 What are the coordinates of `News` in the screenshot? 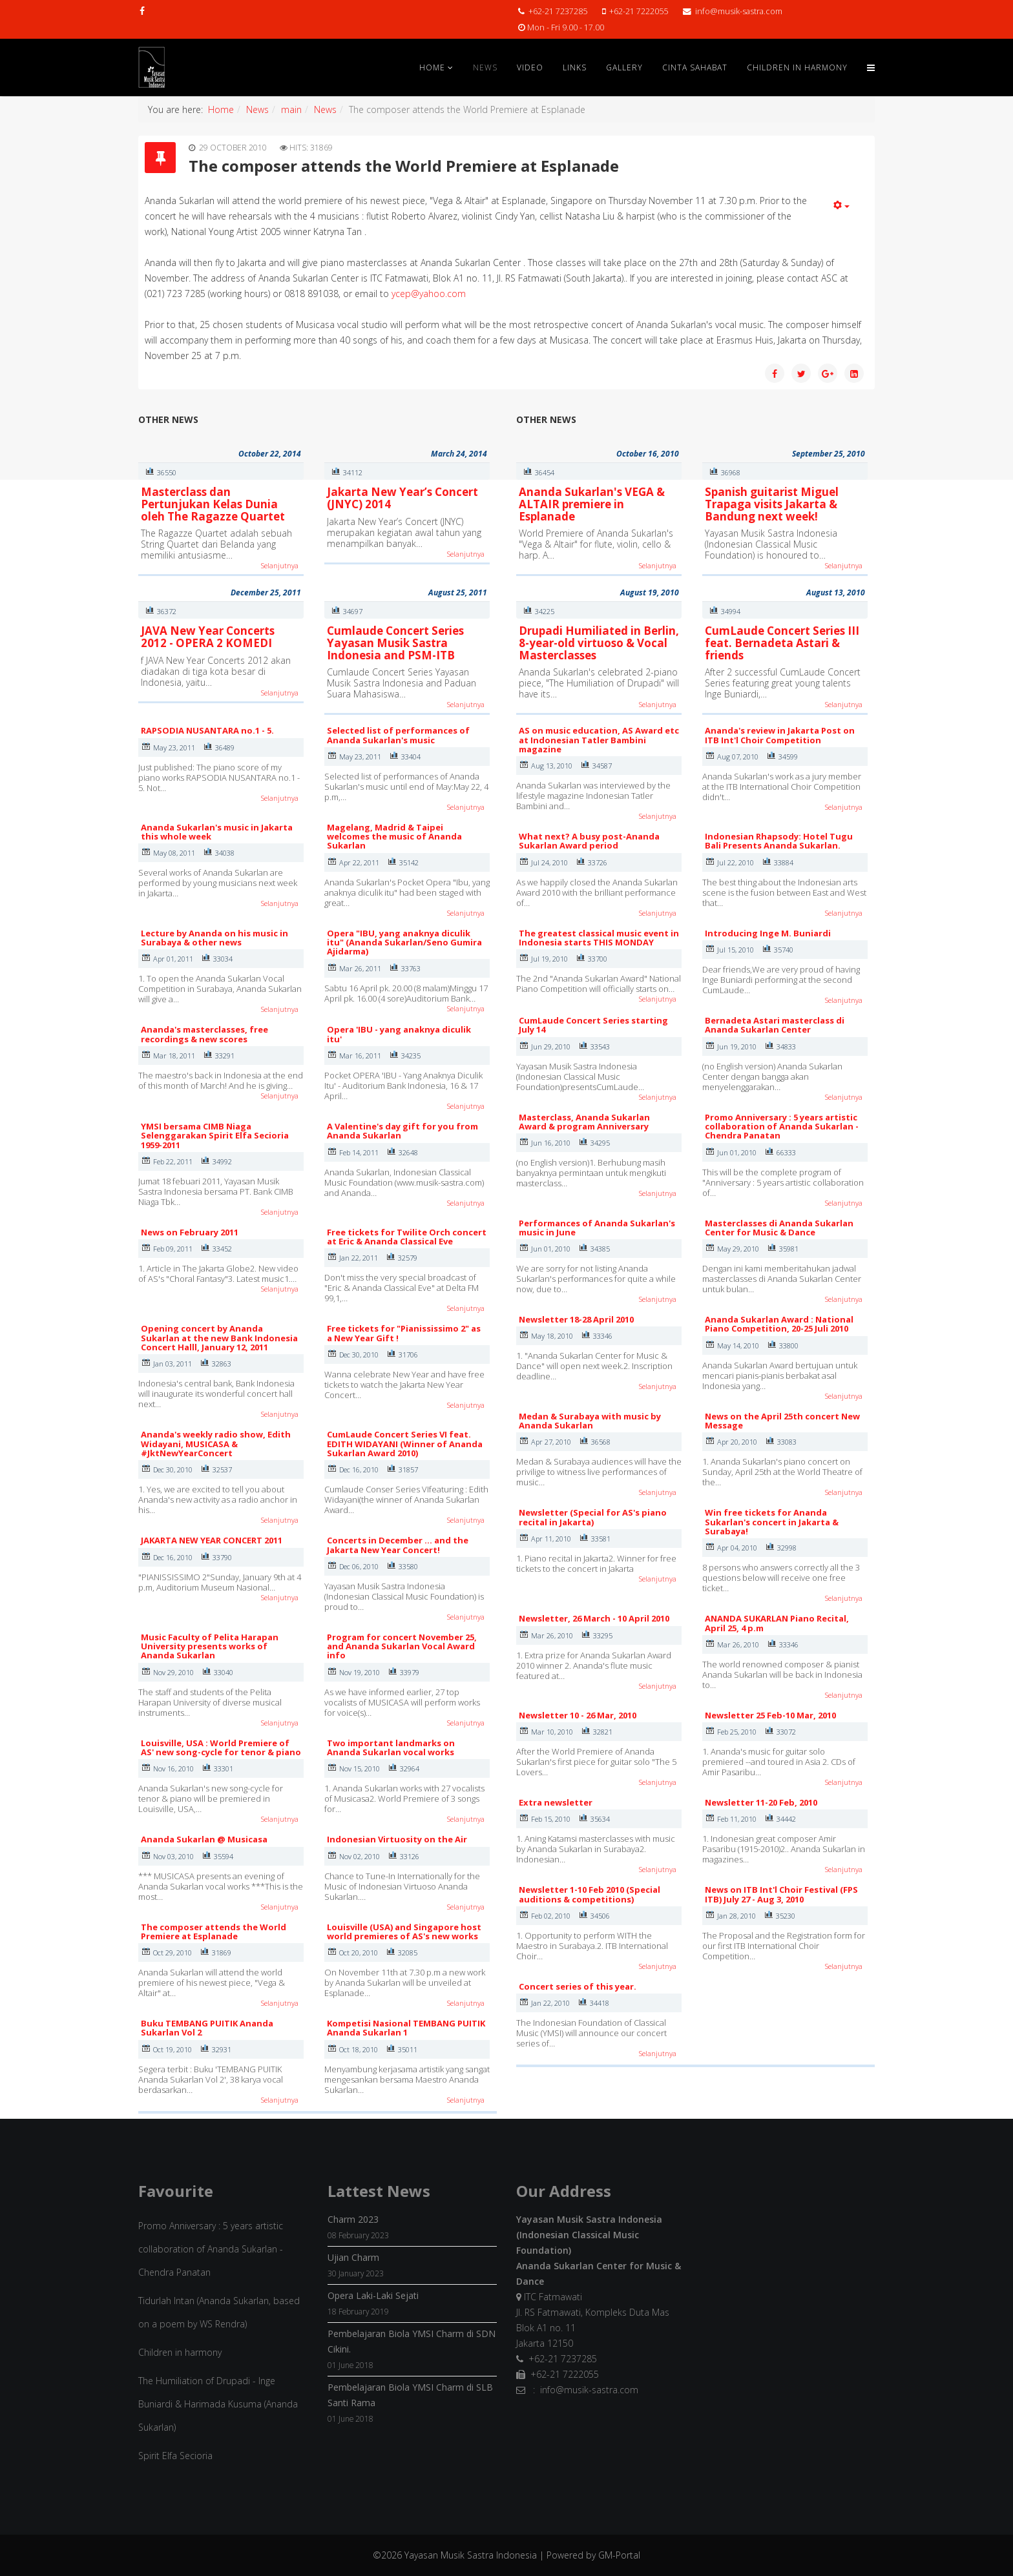 It's located at (485, 67).